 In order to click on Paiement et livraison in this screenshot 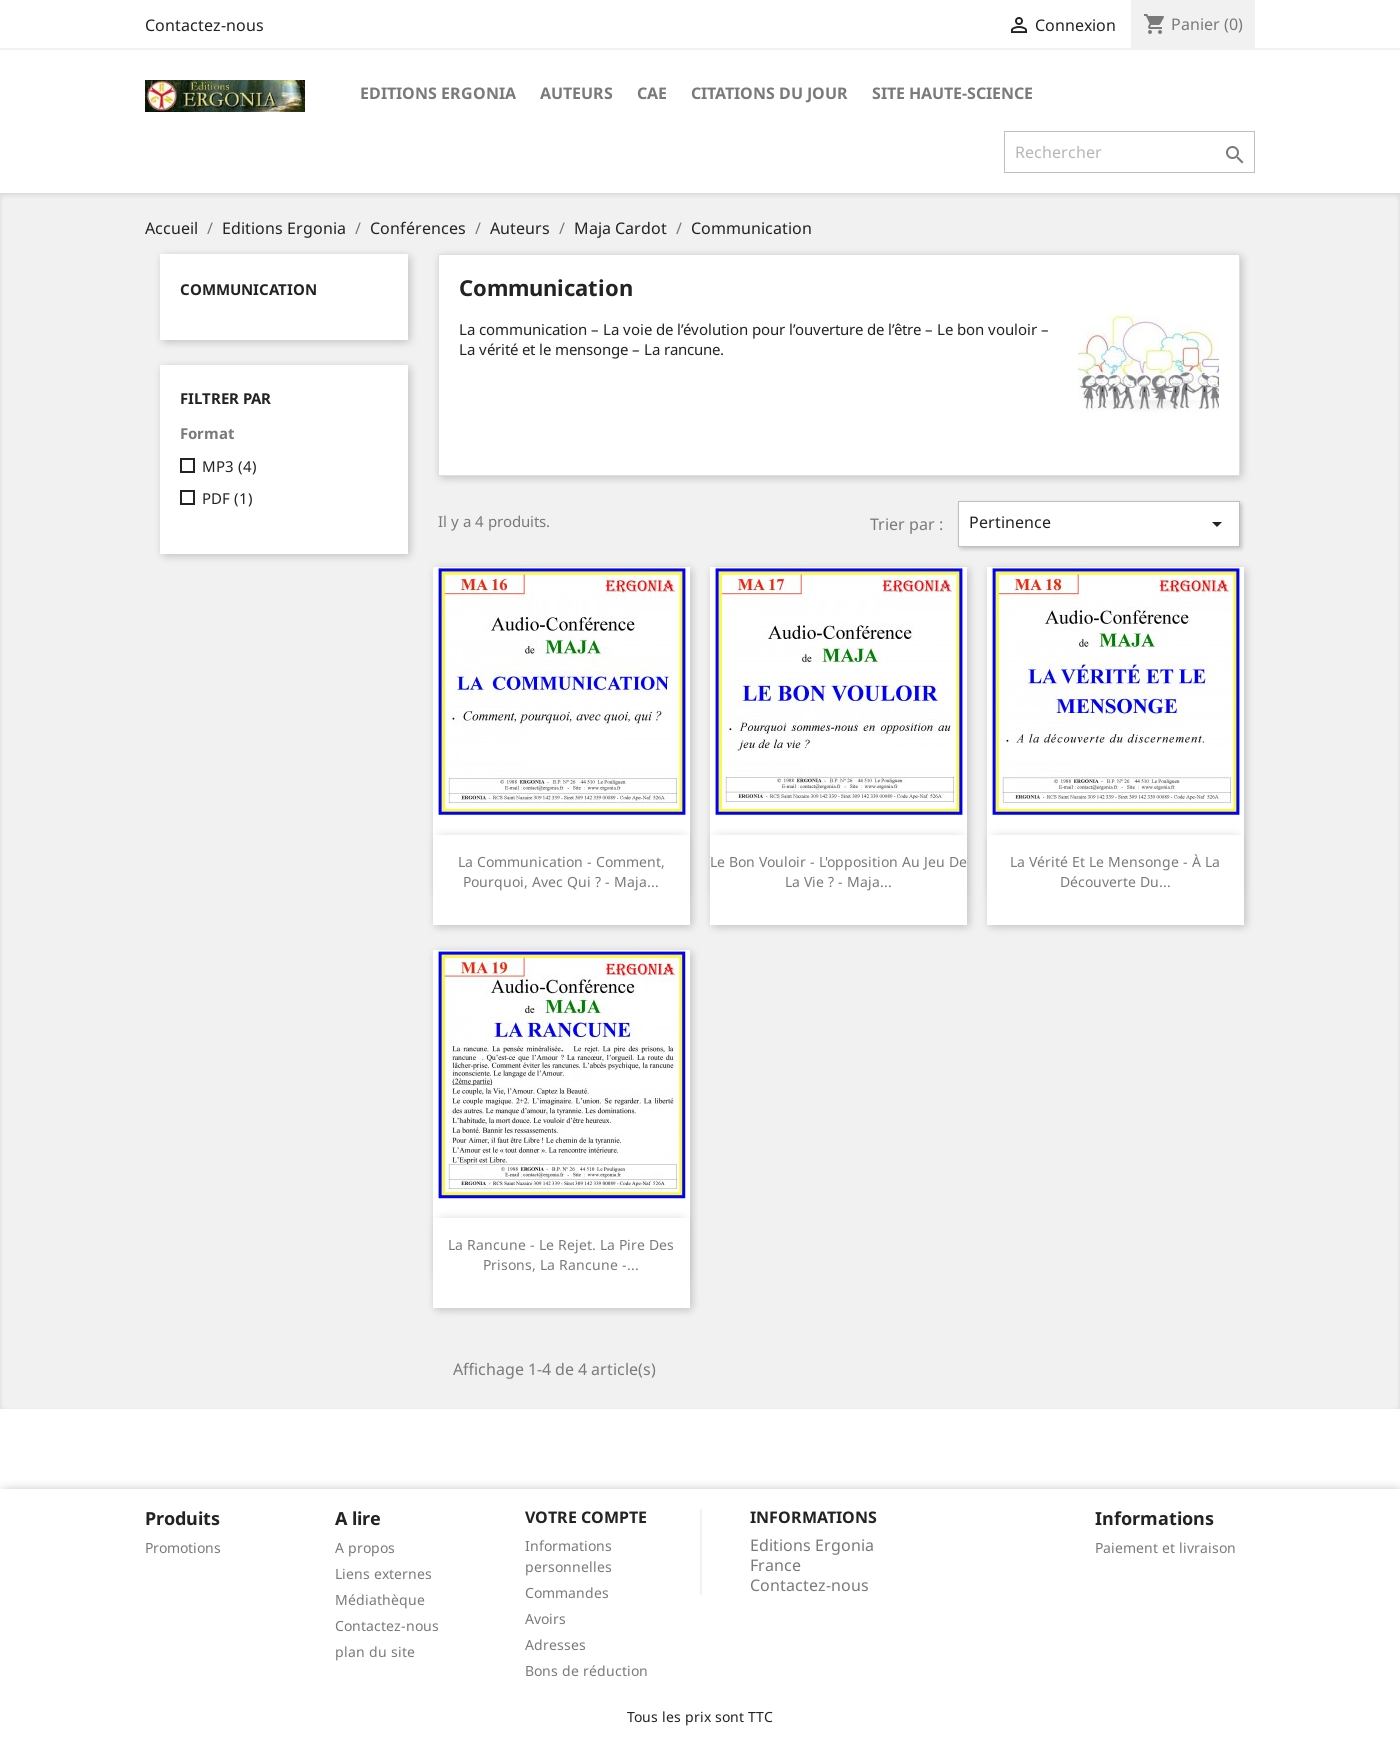, I will do `click(1165, 1547)`.